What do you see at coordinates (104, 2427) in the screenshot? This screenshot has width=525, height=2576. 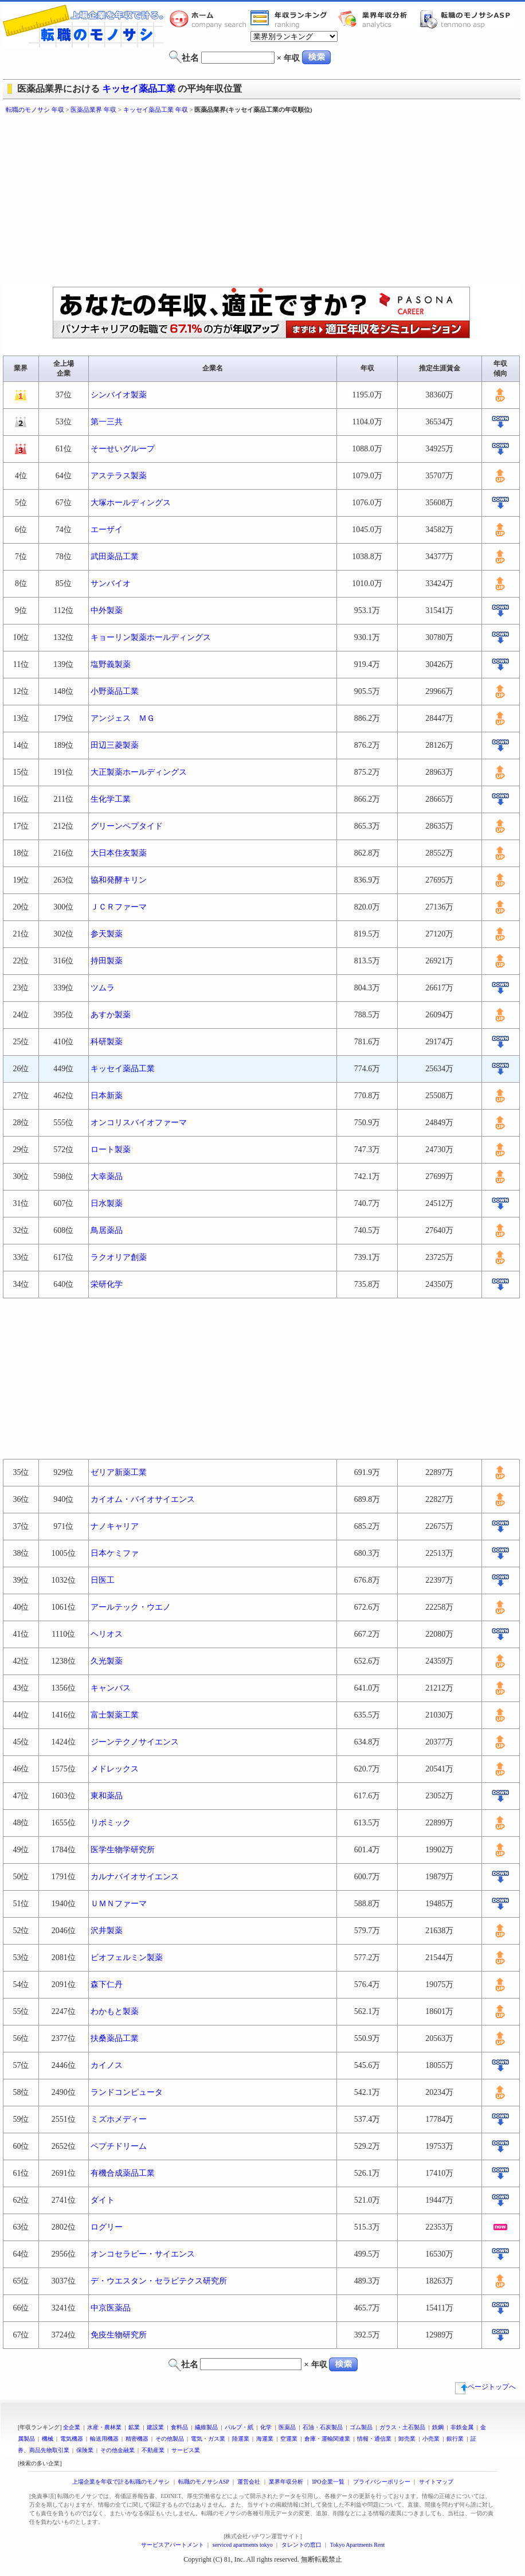 I see `水産・農林業` at bounding box center [104, 2427].